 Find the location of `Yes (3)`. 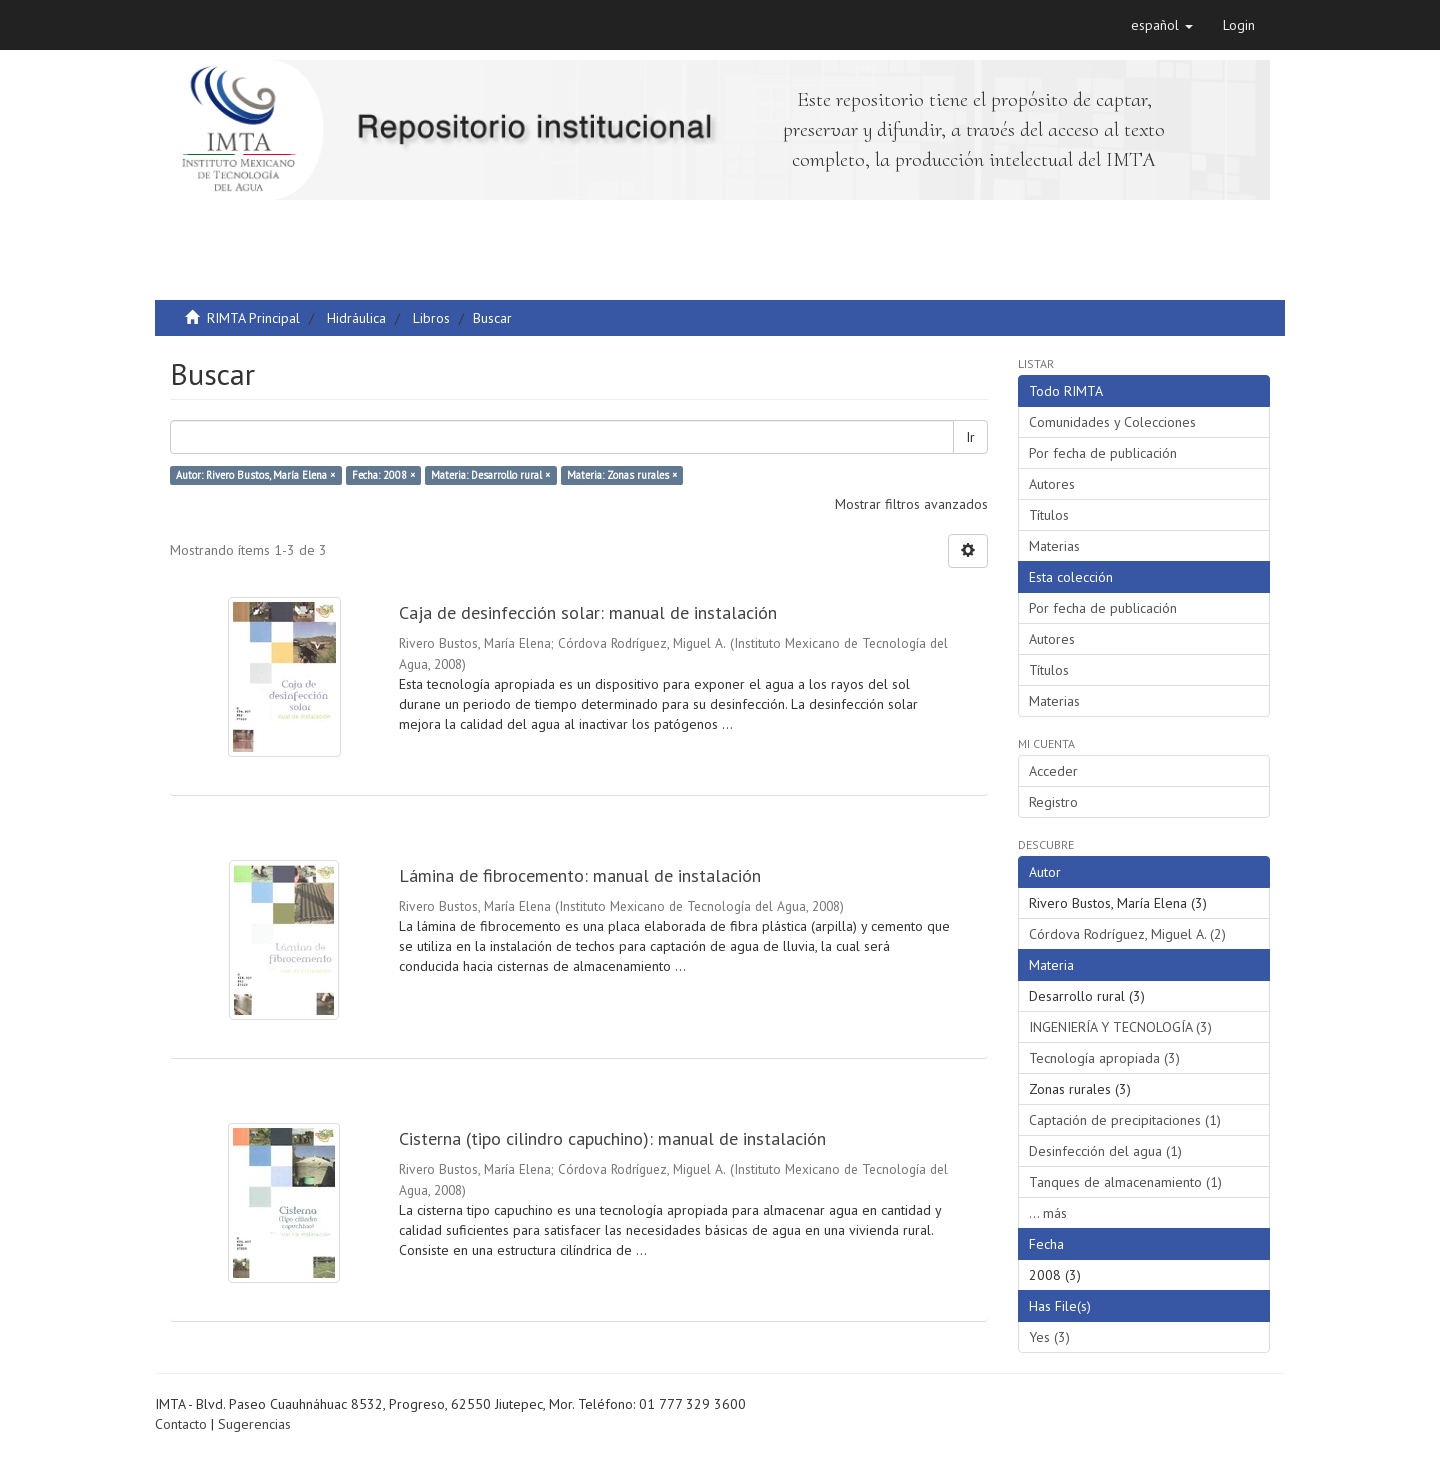

Yes (3) is located at coordinates (1049, 1337).